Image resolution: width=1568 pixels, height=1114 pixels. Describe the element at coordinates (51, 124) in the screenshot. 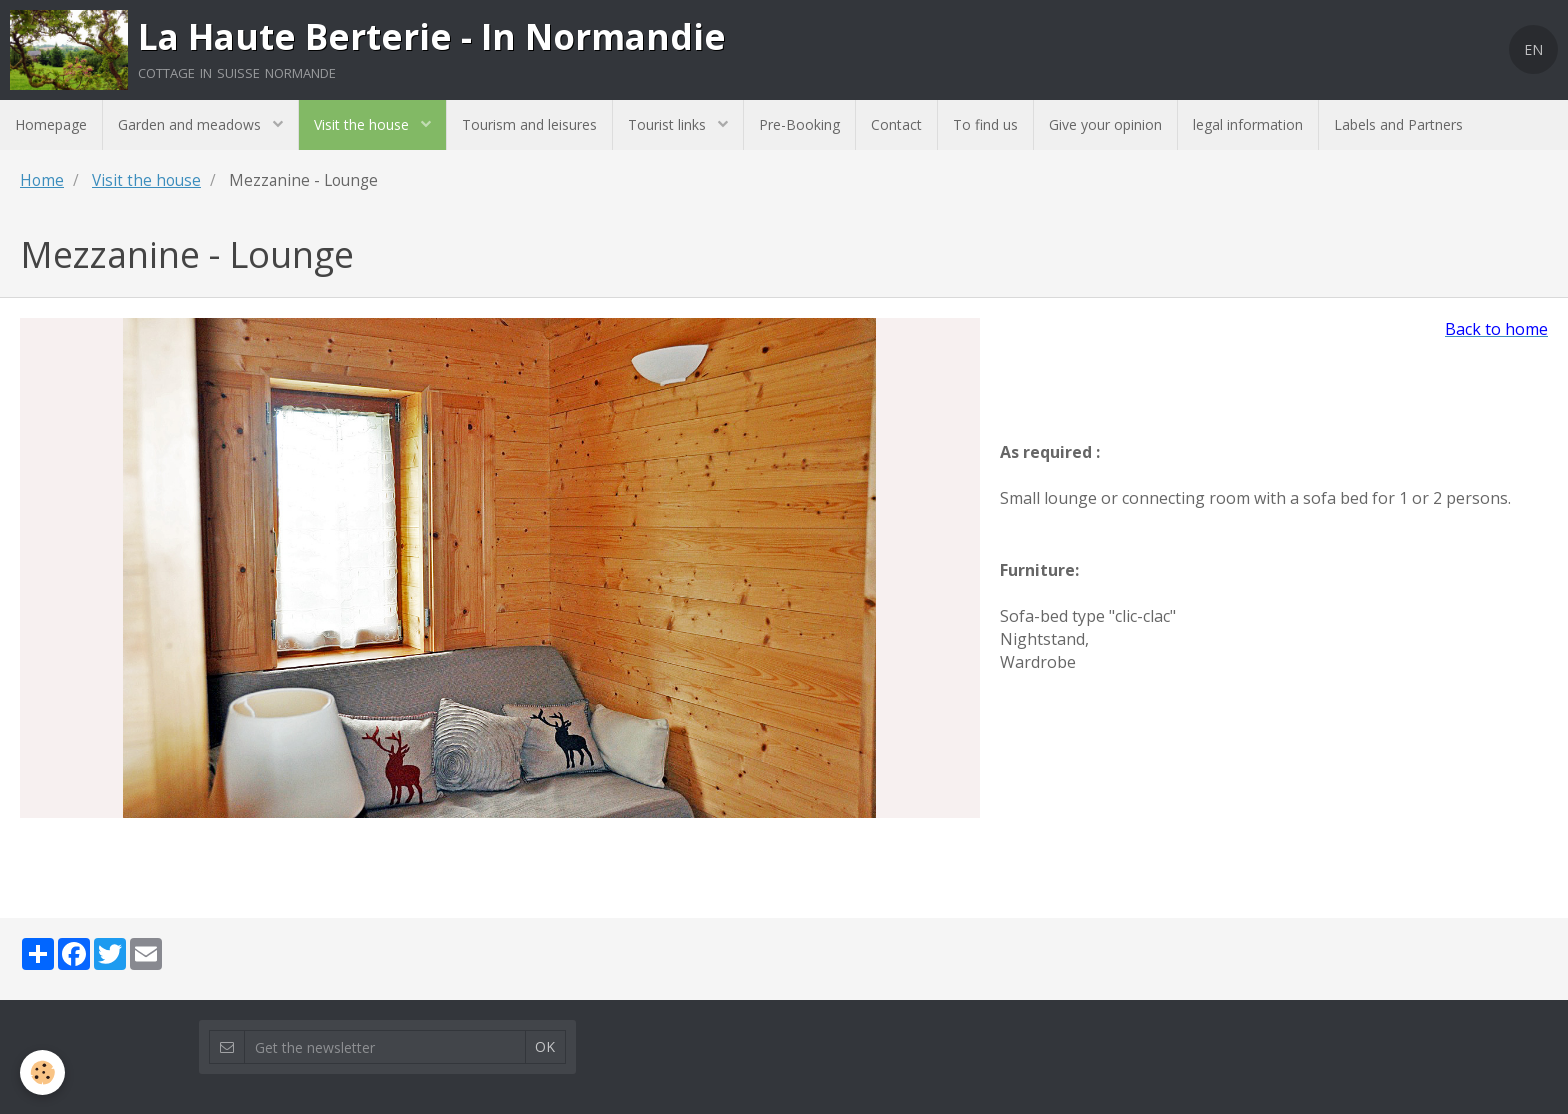

I see `Homepage` at that location.